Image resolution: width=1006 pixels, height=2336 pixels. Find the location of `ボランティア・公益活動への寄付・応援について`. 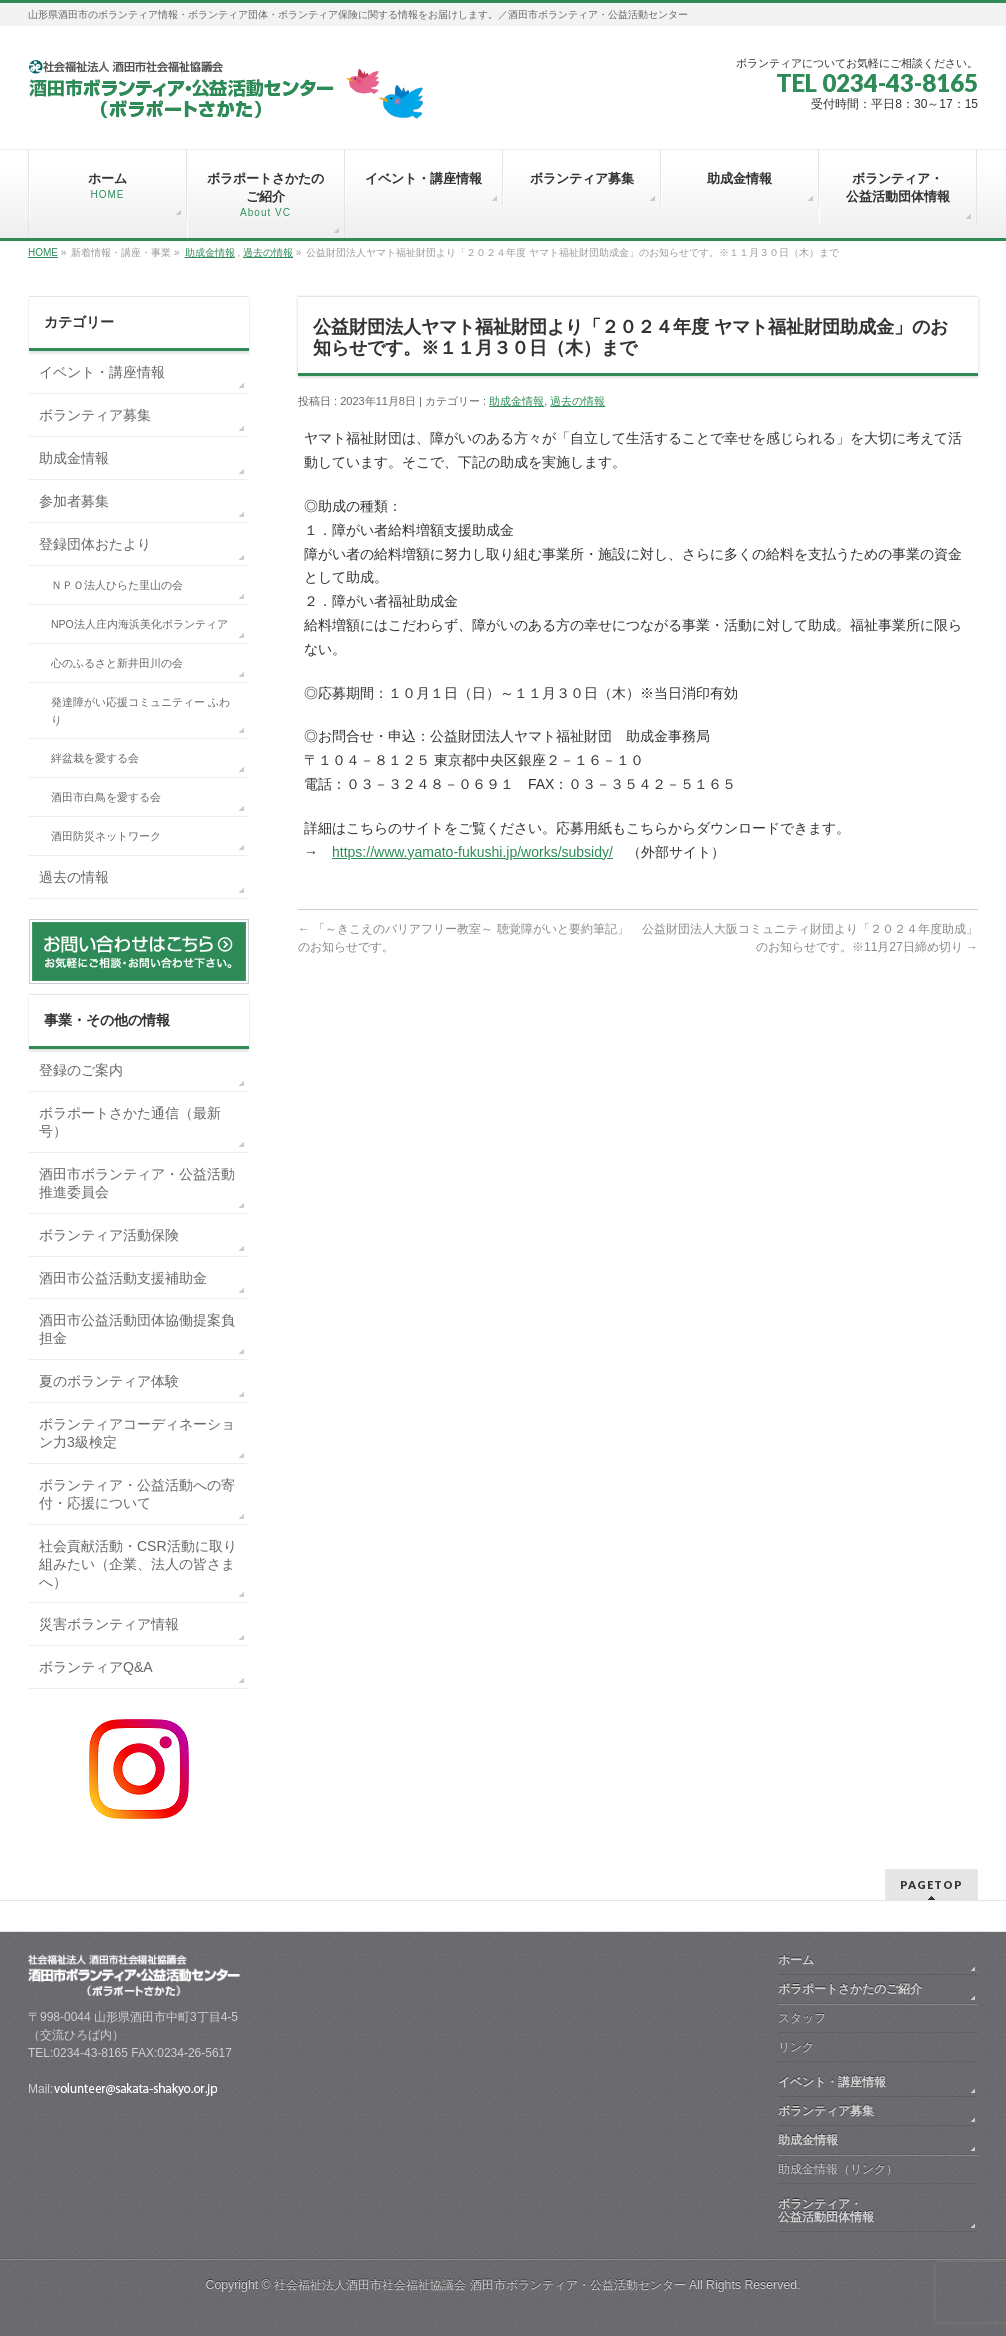

ボランティア・公益活動への寄付・応援について is located at coordinates (137, 1494).